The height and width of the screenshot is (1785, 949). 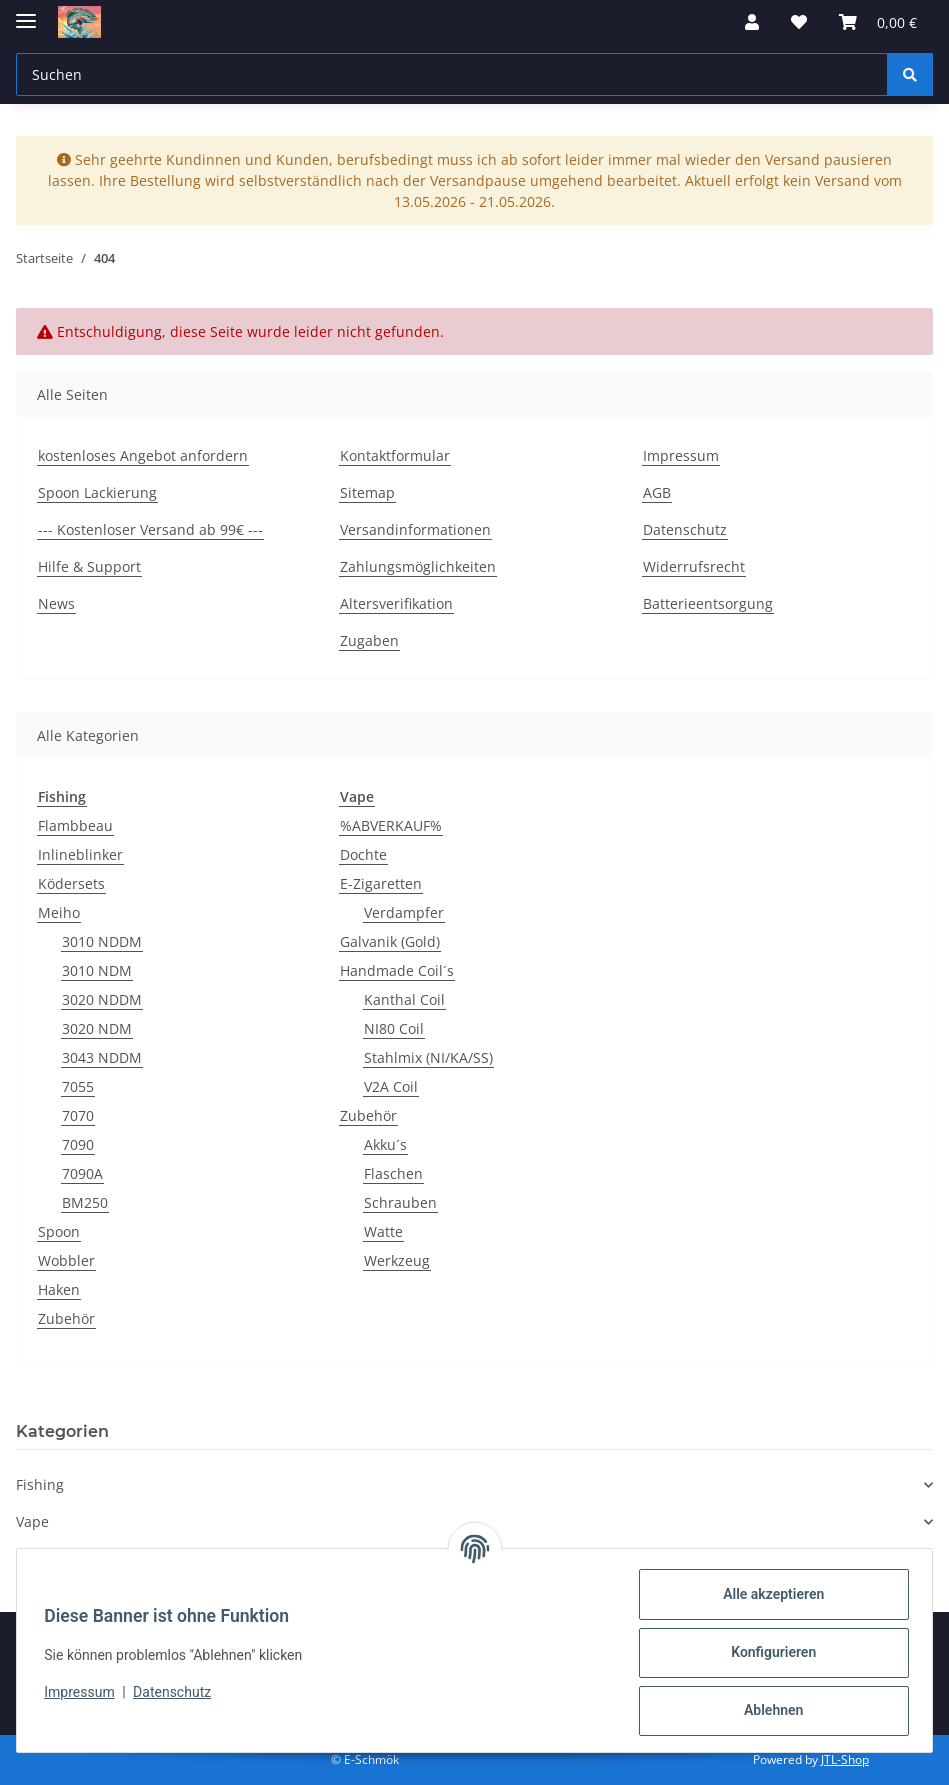 What do you see at coordinates (143, 455) in the screenshot?
I see `kostenloses Angebot anfordern` at bounding box center [143, 455].